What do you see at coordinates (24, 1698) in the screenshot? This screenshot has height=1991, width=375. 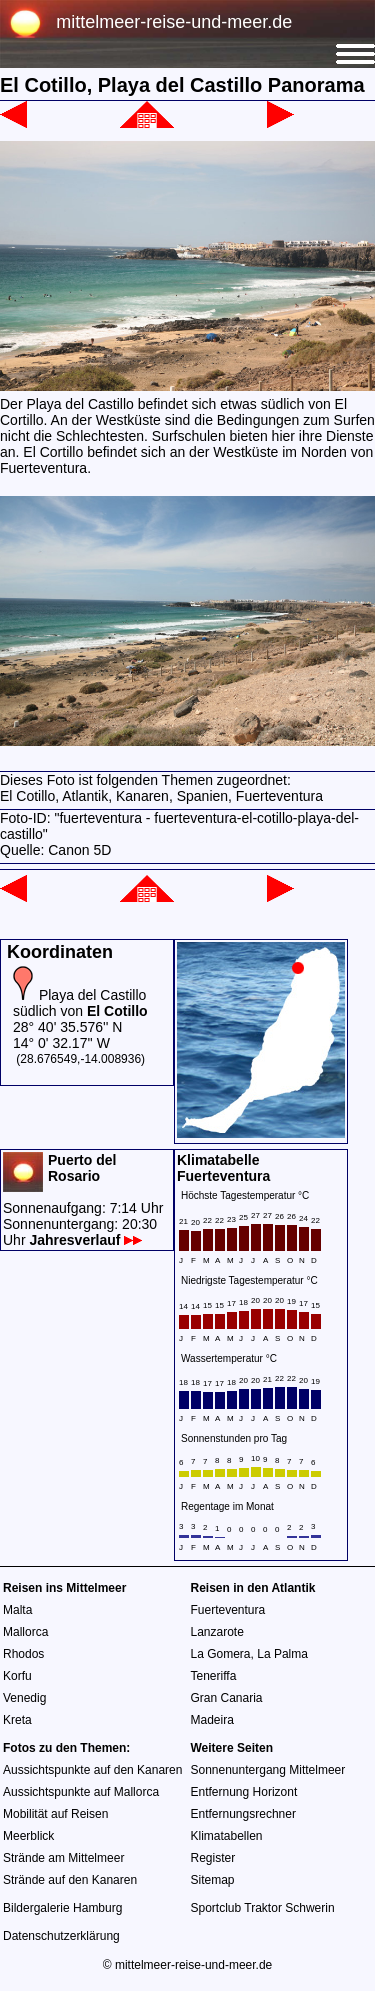 I see `Venedig` at bounding box center [24, 1698].